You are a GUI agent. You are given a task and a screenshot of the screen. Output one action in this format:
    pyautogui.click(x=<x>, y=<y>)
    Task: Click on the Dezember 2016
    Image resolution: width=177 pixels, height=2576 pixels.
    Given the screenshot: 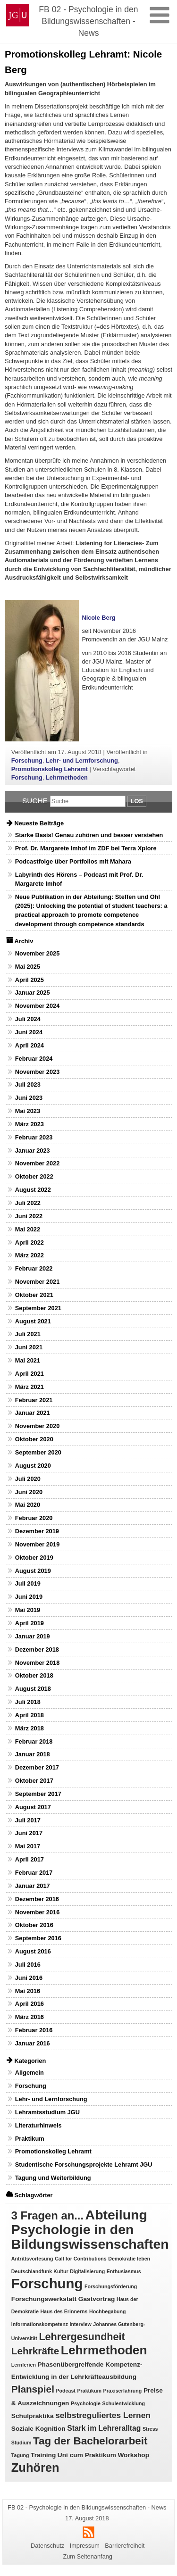 What is the action you would take?
    pyautogui.click(x=37, y=1899)
    